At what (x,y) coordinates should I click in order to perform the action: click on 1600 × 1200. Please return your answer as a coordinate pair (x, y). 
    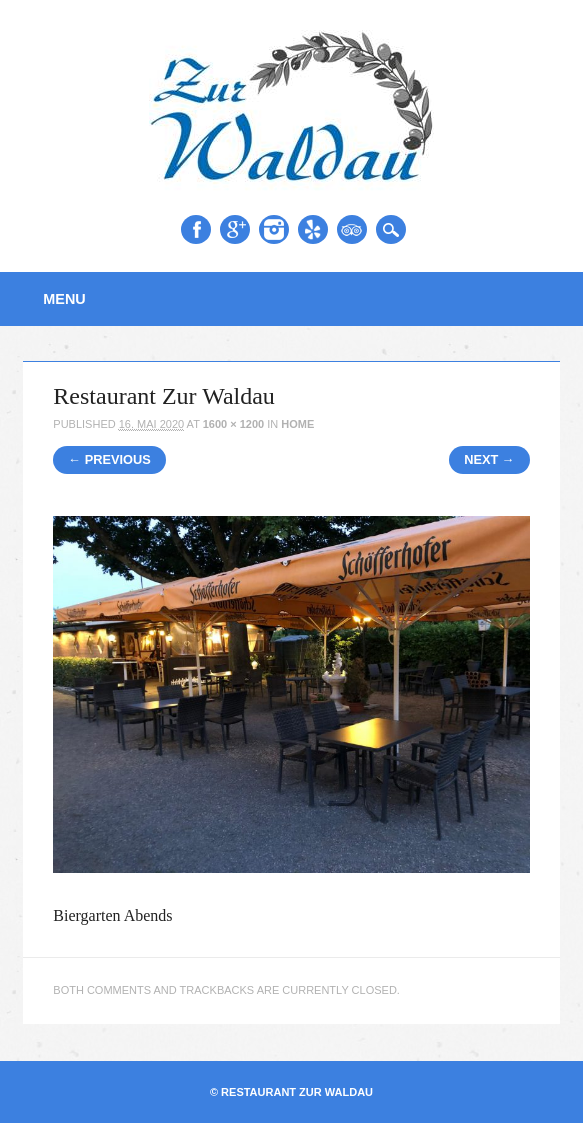
    Looking at the image, I should click on (233, 424).